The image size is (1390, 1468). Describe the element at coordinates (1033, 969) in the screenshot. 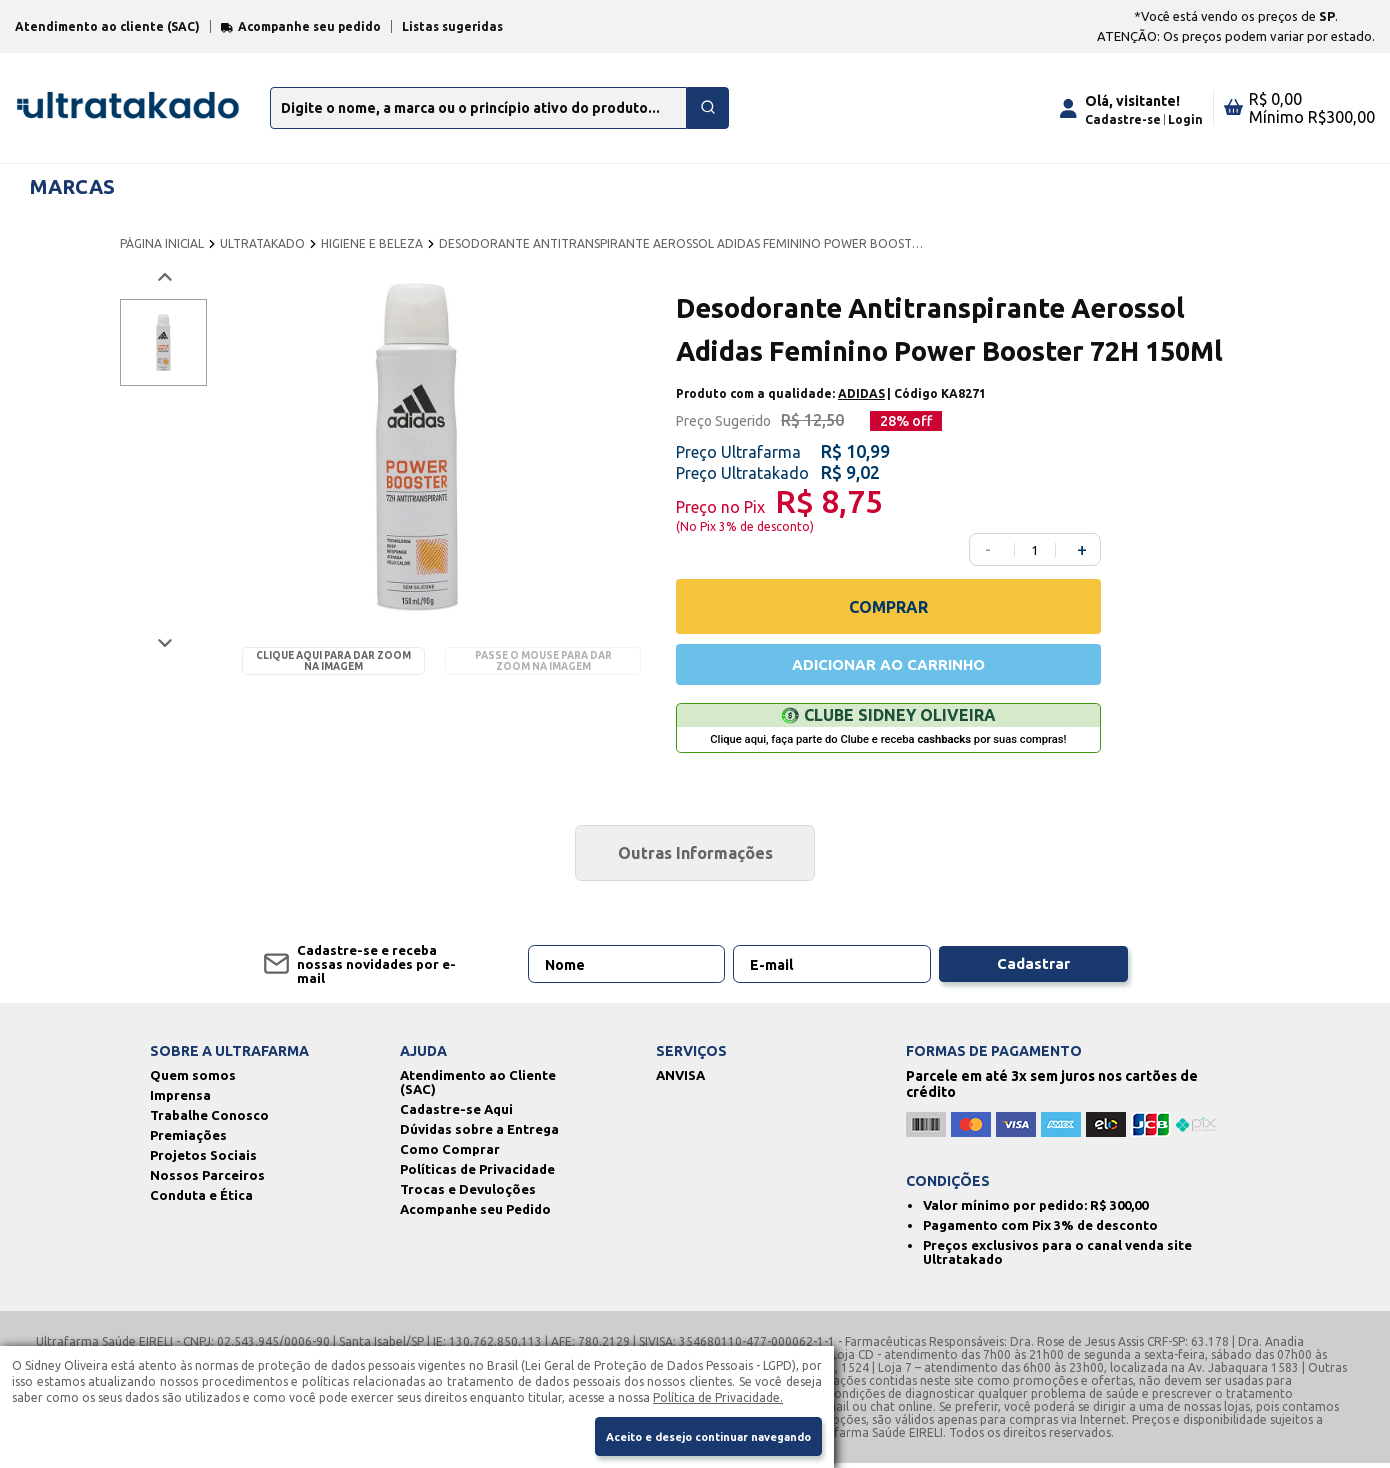

I see `Cadastrar` at that location.